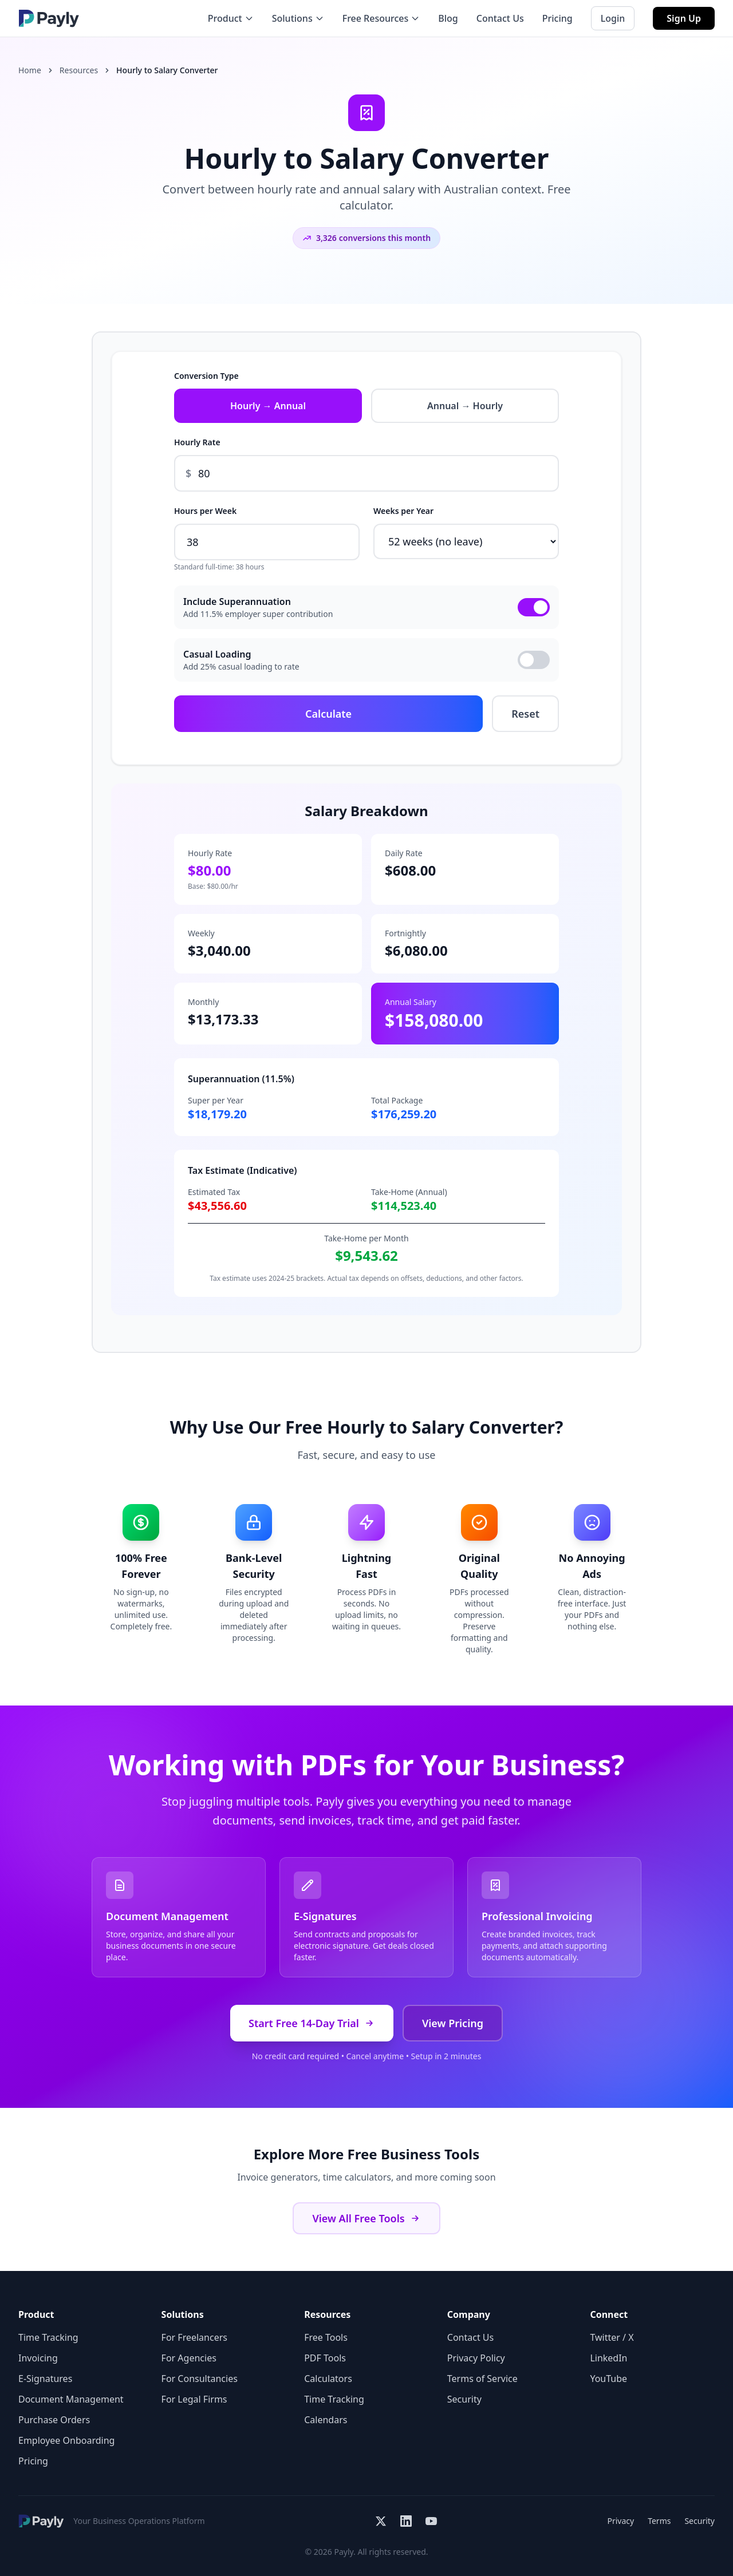 Image resolution: width=733 pixels, height=2576 pixels. Describe the element at coordinates (452, 2023) in the screenshot. I see `View Pricing` at that location.